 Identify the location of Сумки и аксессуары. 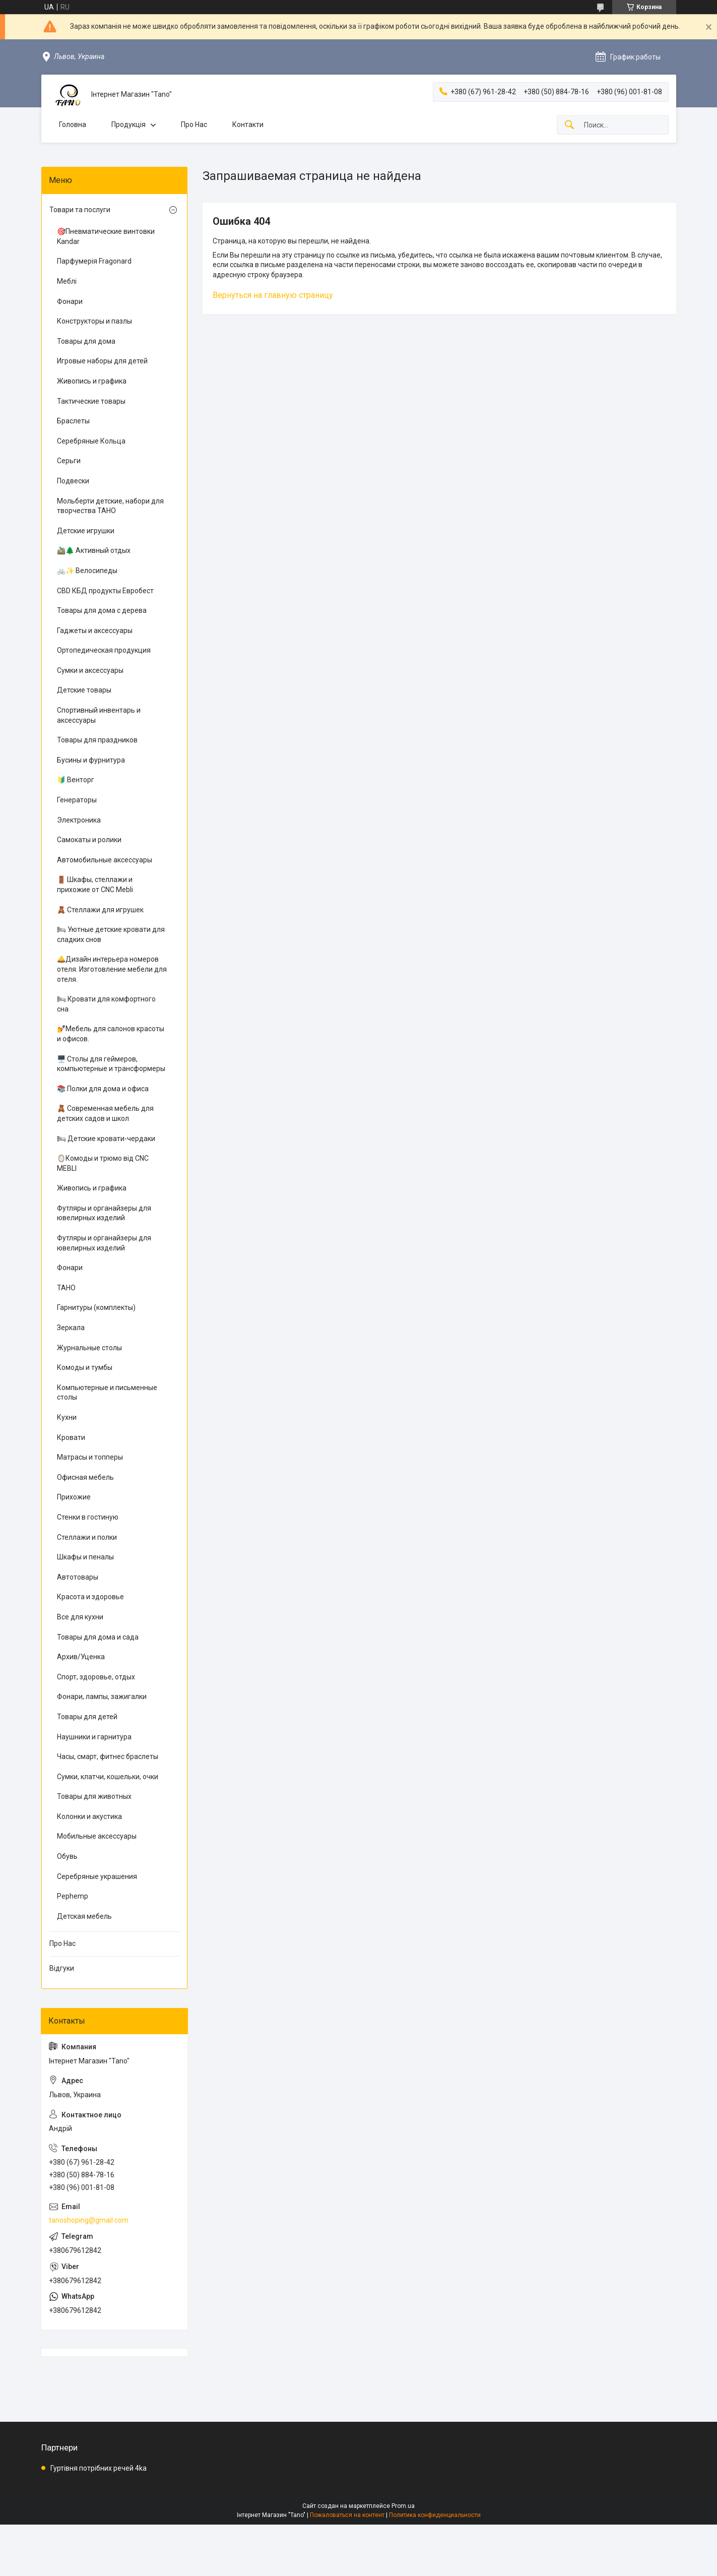
(90, 670).